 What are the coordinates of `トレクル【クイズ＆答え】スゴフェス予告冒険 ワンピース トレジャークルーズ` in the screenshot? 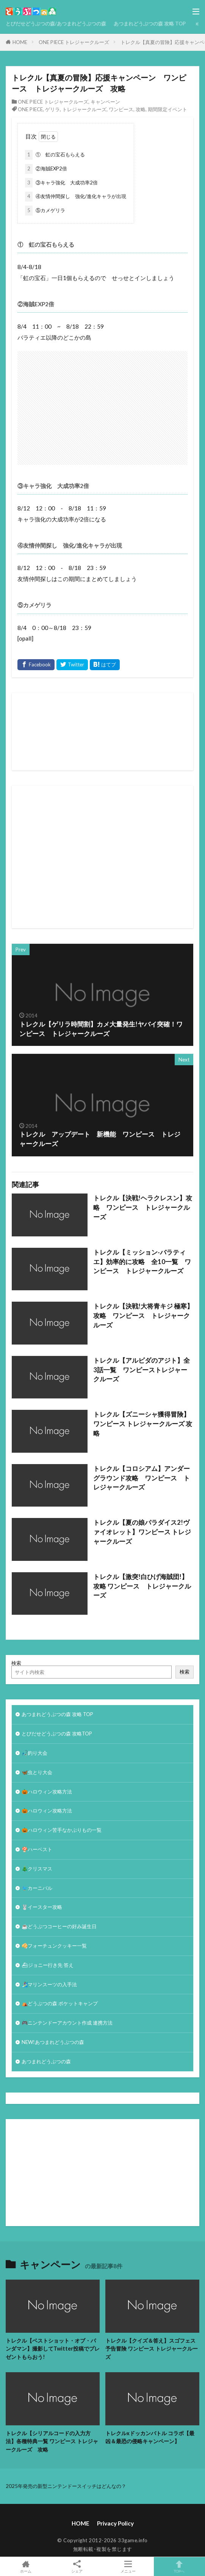 It's located at (151, 2348).